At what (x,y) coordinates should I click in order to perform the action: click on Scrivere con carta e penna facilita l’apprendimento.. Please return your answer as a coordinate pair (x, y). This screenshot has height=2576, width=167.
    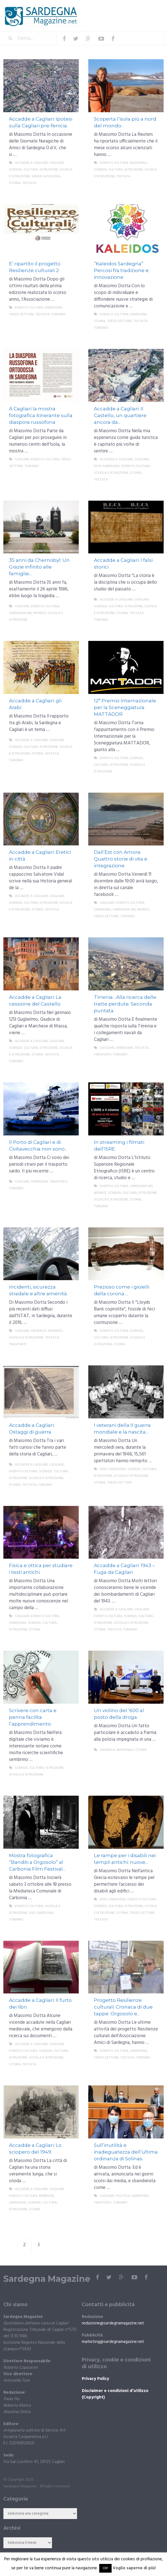
    Looking at the image, I should click on (33, 1717).